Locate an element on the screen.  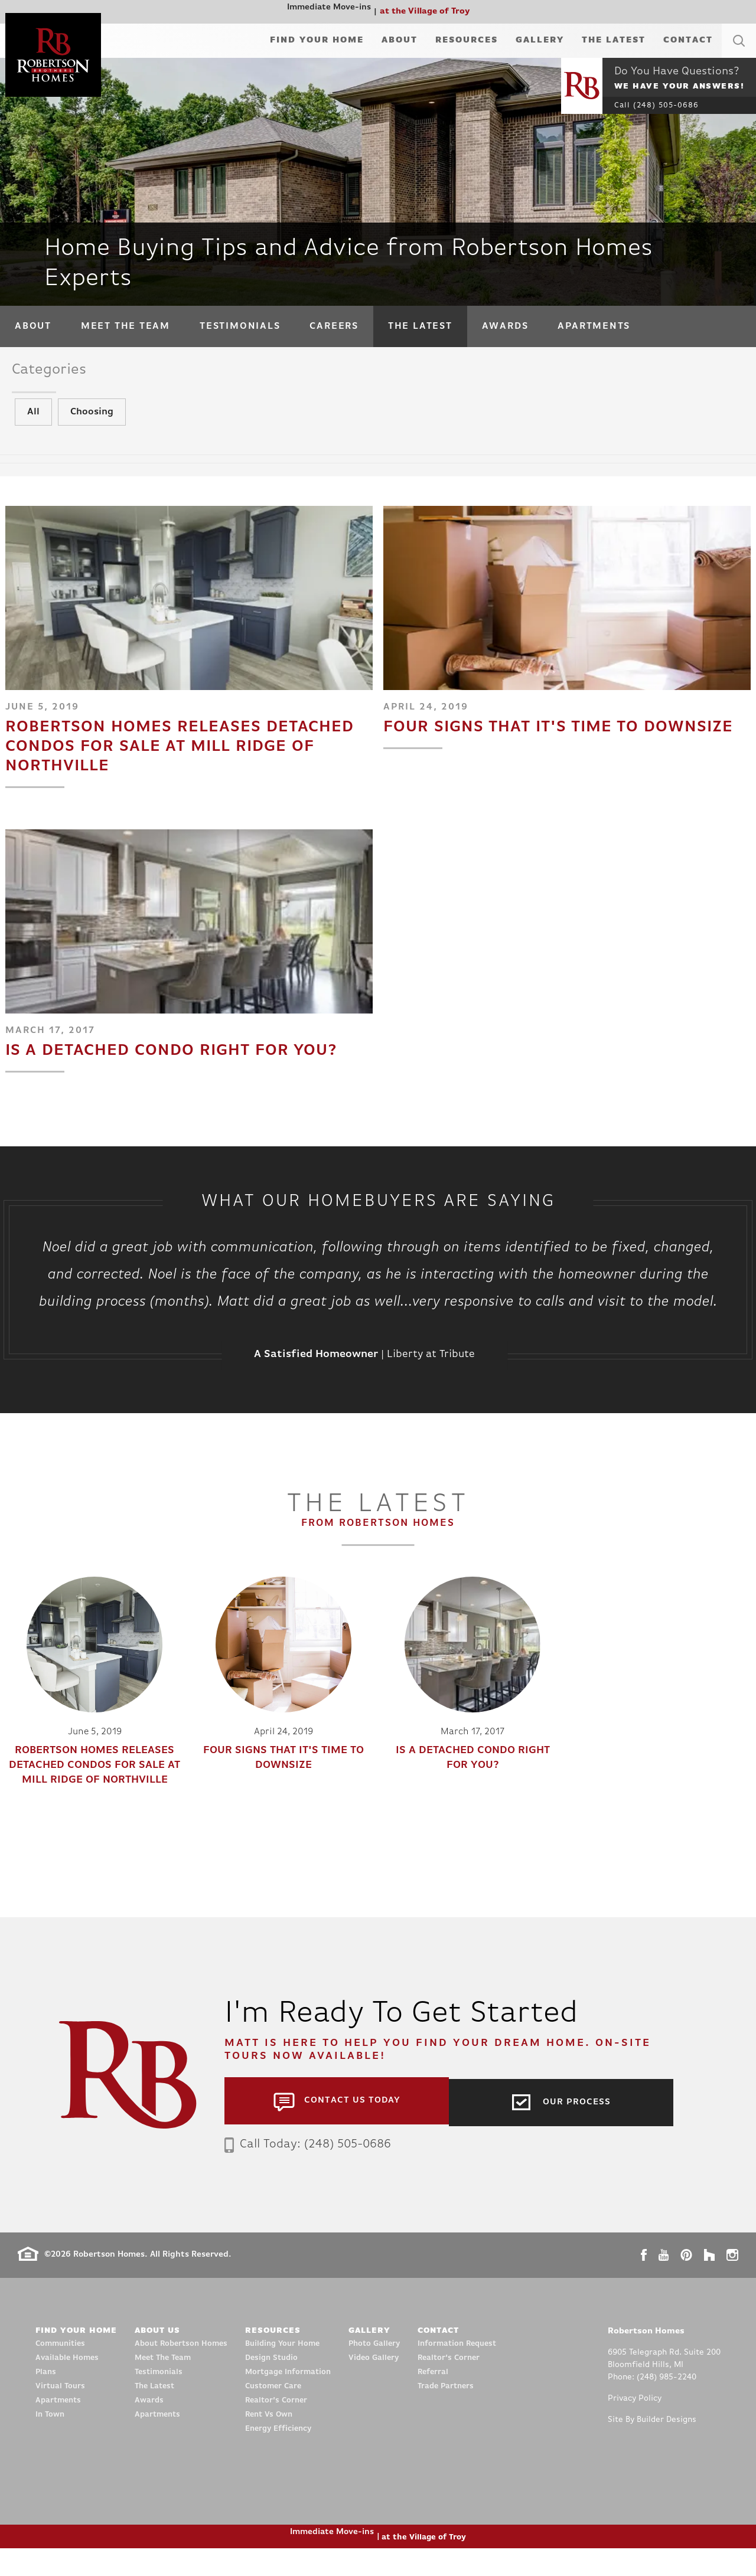
Plans is located at coordinates (45, 2400).